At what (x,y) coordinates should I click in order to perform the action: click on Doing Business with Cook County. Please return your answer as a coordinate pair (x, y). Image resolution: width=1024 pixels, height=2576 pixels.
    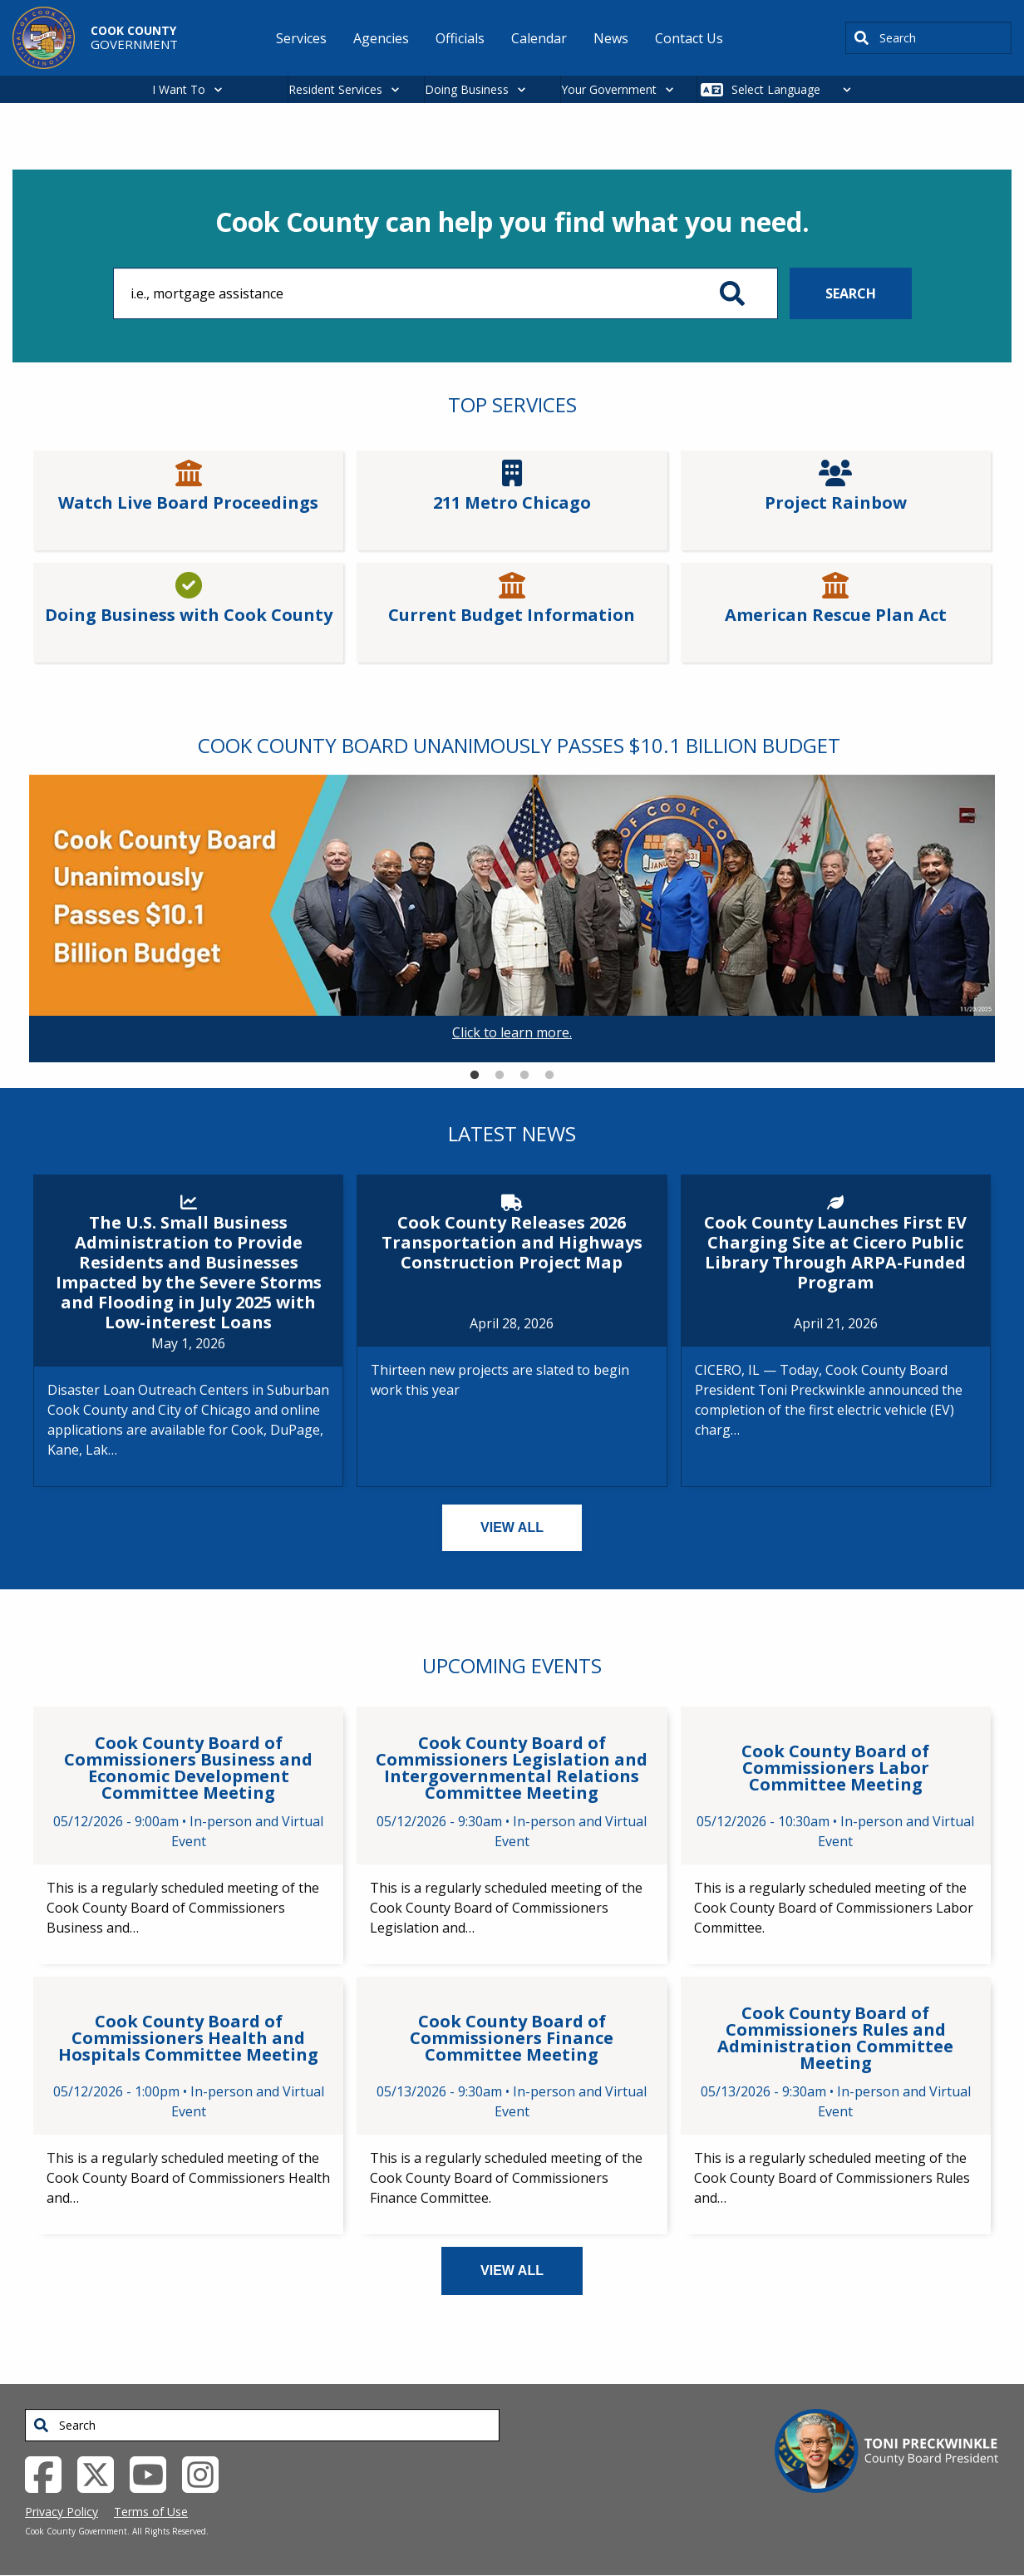
    Looking at the image, I should click on (188, 615).